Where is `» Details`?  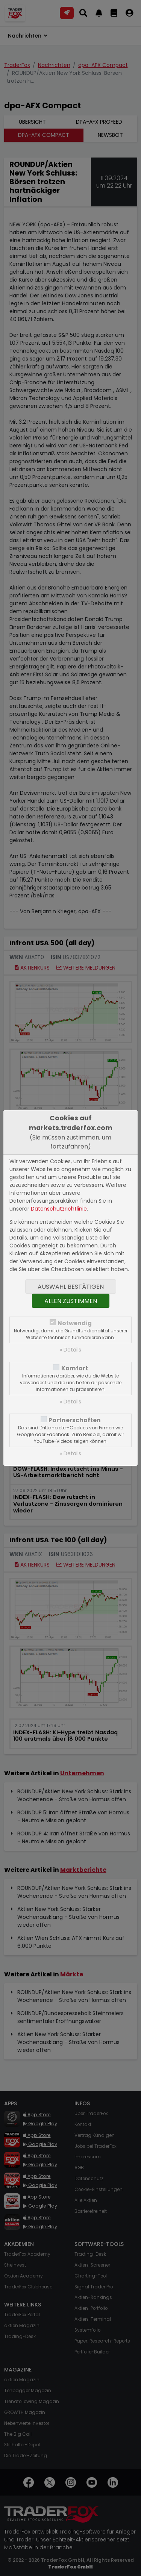 » Details is located at coordinates (70, 1349).